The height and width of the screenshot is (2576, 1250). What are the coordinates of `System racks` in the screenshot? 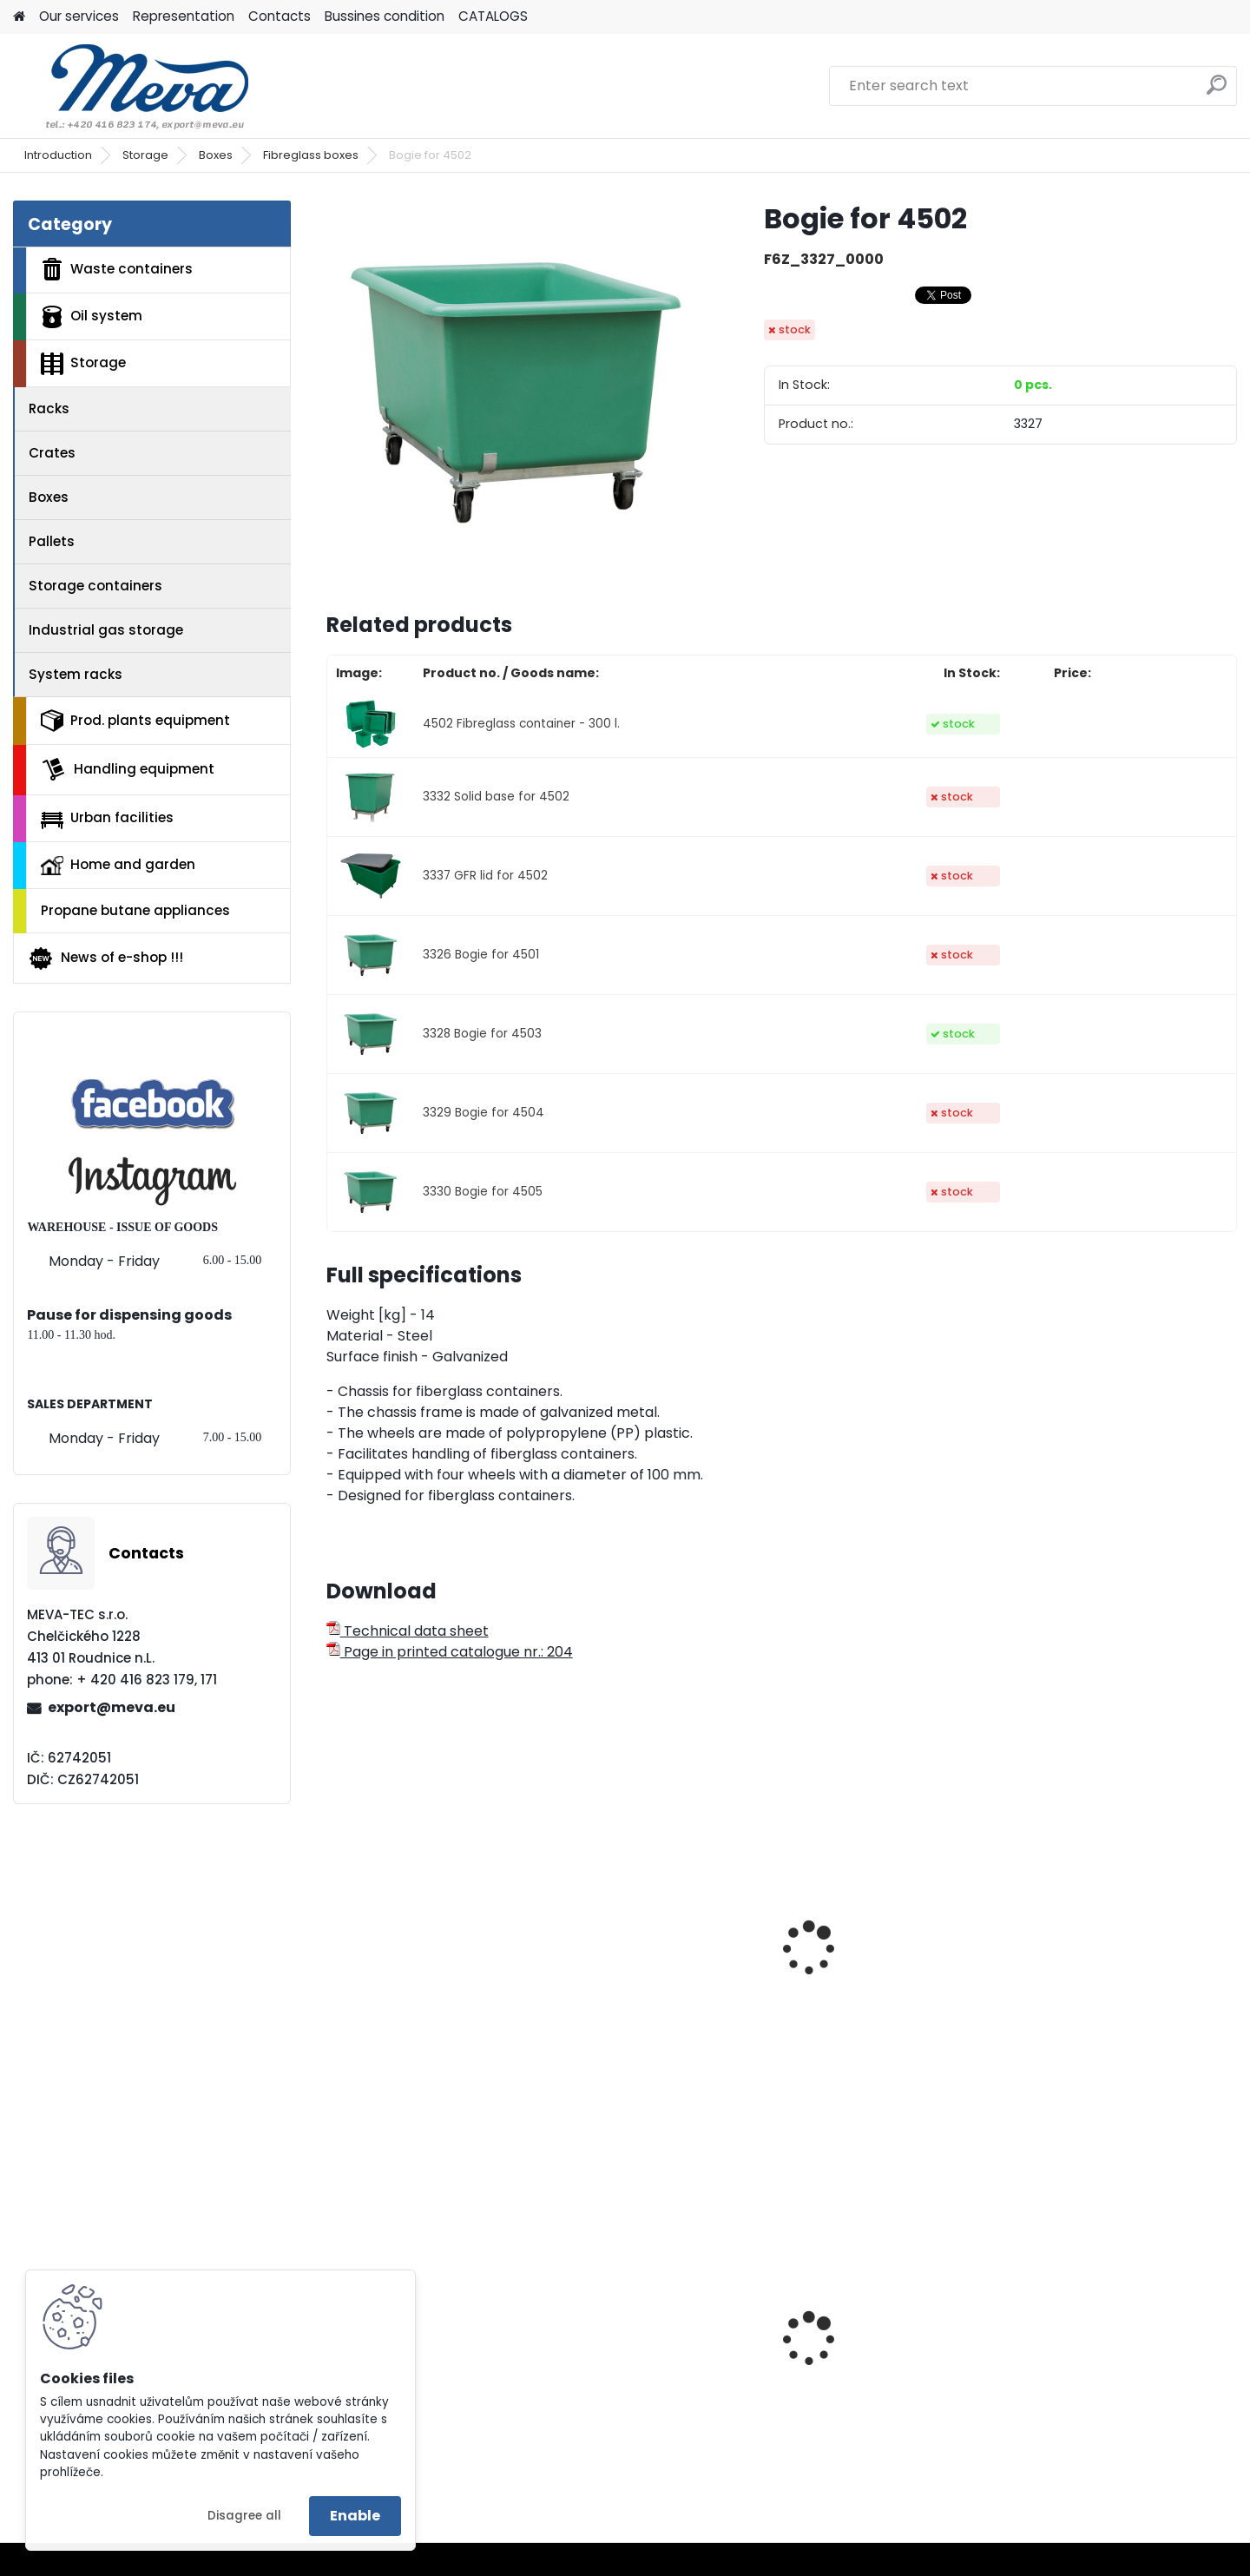 It's located at (75, 674).